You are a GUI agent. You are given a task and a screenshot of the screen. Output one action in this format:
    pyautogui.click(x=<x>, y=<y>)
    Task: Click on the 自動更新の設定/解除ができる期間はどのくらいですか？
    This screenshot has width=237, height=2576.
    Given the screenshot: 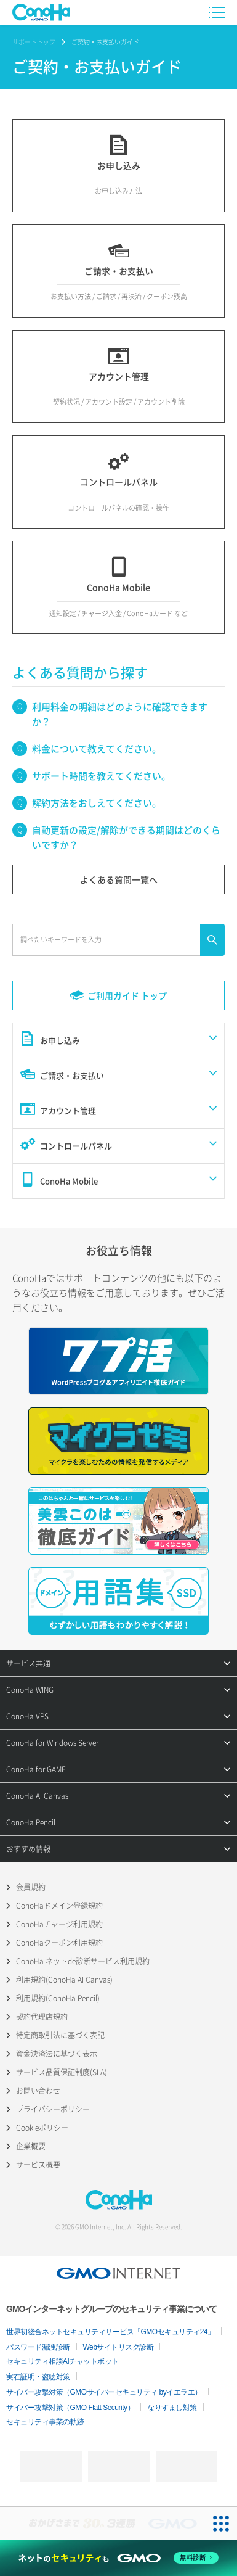 What is the action you would take?
    pyautogui.click(x=126, y=837)
    